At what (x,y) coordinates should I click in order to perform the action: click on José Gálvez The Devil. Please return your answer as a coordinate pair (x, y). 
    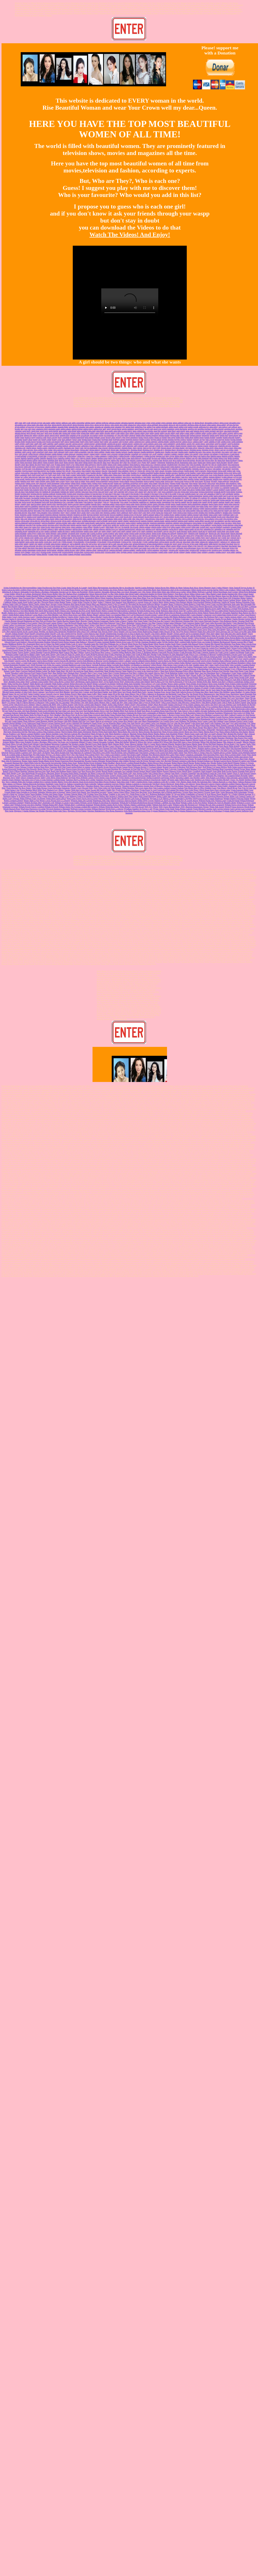
    Looking at the image, I should click on (209, 704).